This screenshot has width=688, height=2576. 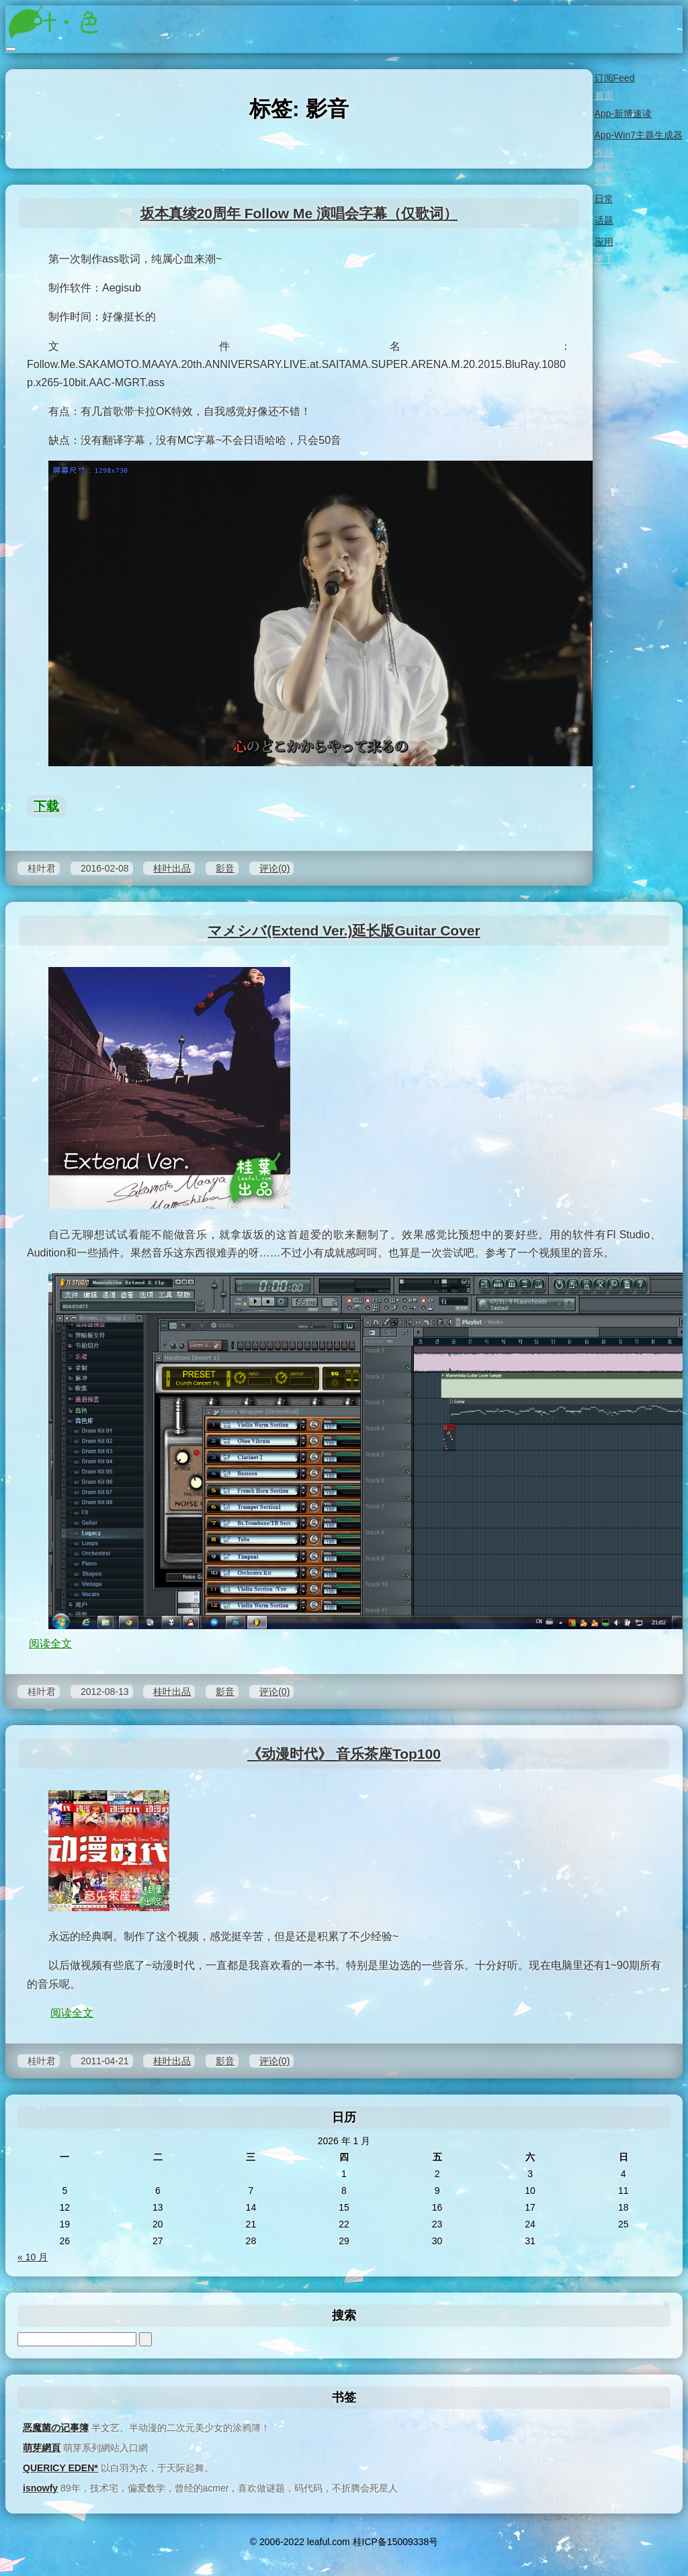 What do you see at coordinates (56, 2427) in the screenshot?
I see `恶魔菌の记事簿` at bounding box center [56, 2427].